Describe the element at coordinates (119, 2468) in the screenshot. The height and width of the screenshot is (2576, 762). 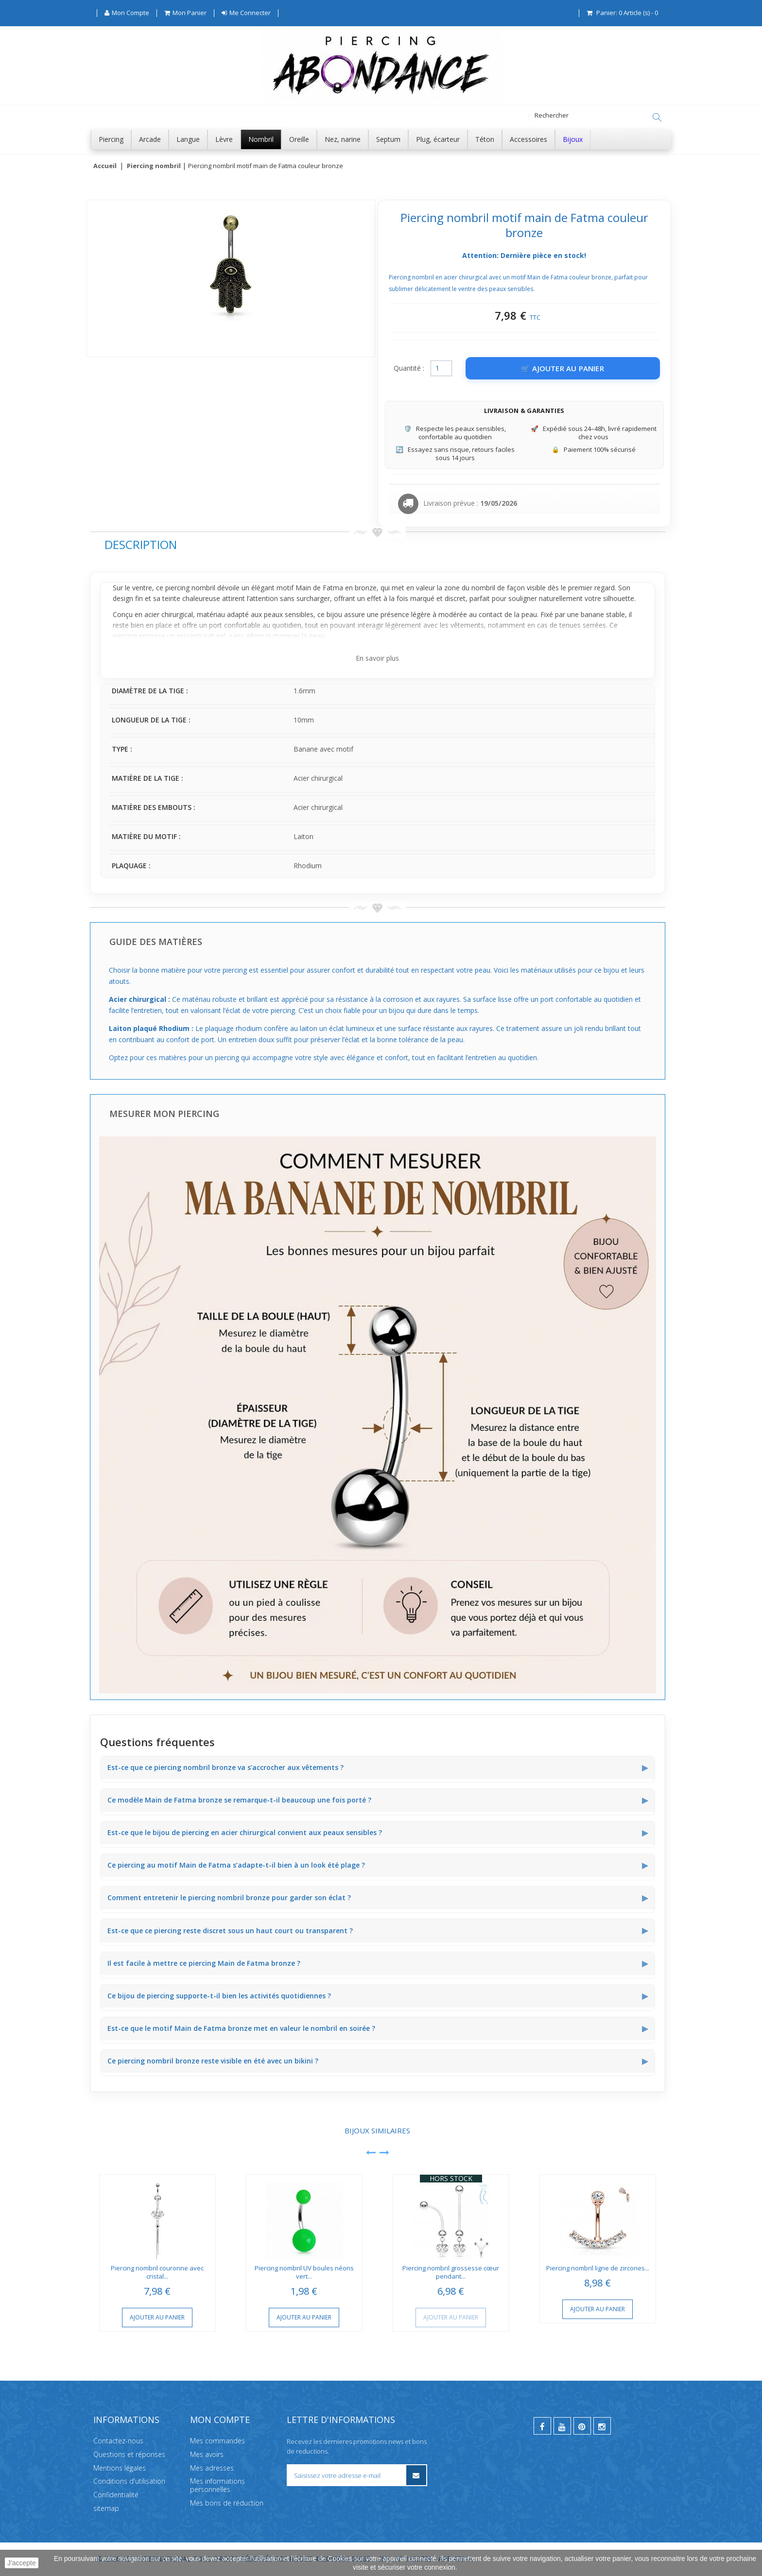
I see `Mentions légales` at that location.